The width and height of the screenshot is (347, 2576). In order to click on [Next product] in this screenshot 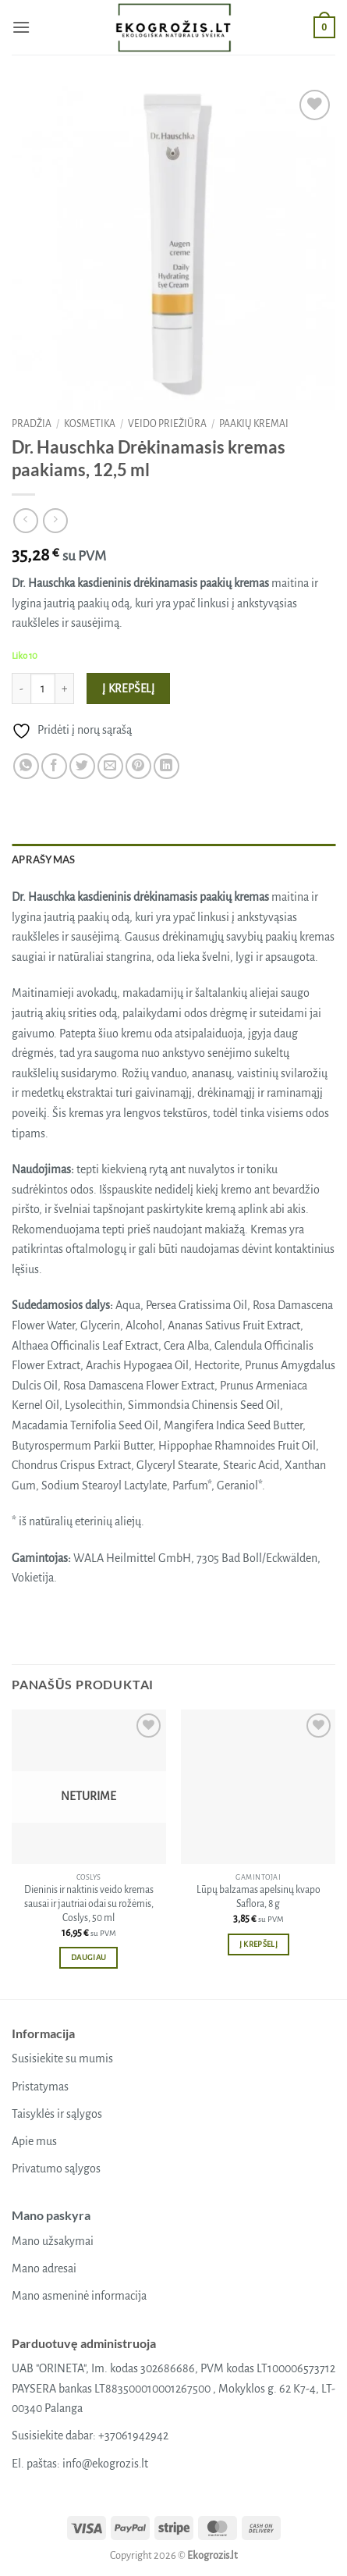, I will do `click(25, 520)`.